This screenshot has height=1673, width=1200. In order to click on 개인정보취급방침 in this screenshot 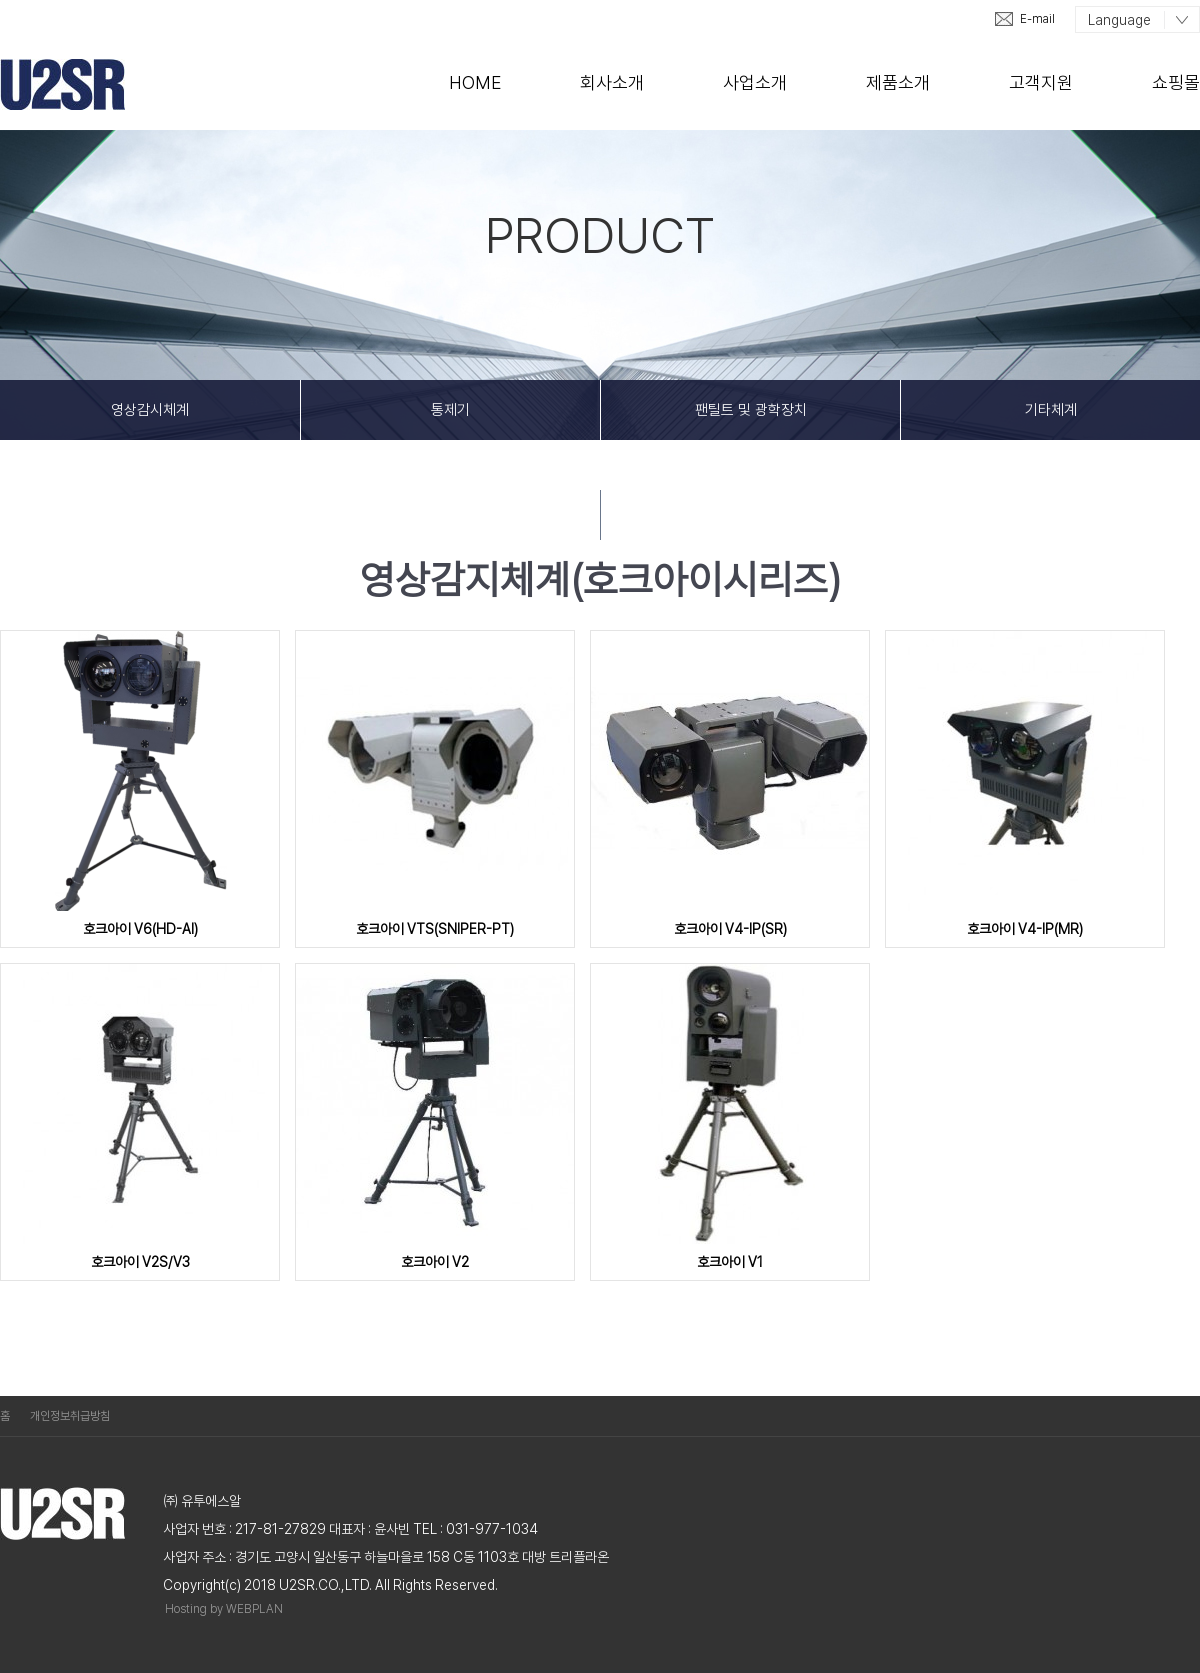, I will do `click(70, 1416)`.